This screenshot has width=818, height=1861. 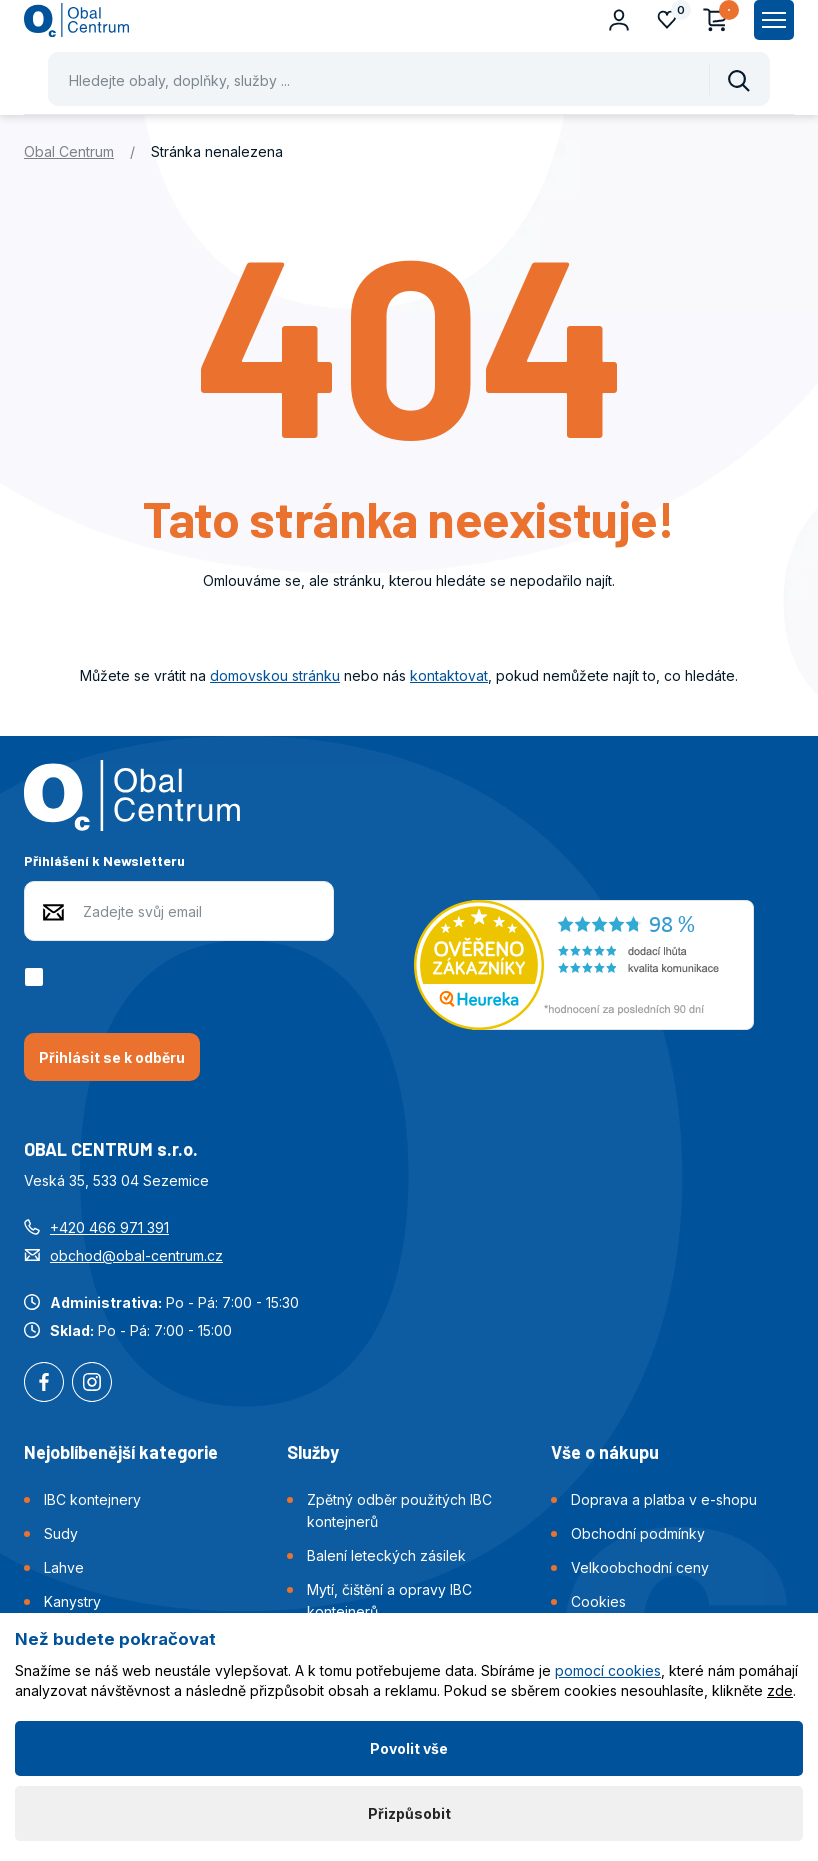 I want to click on [Pohybujte šipkami nahoru a dolů pro výběr našeptaných položek], so click(x=409, y=79).